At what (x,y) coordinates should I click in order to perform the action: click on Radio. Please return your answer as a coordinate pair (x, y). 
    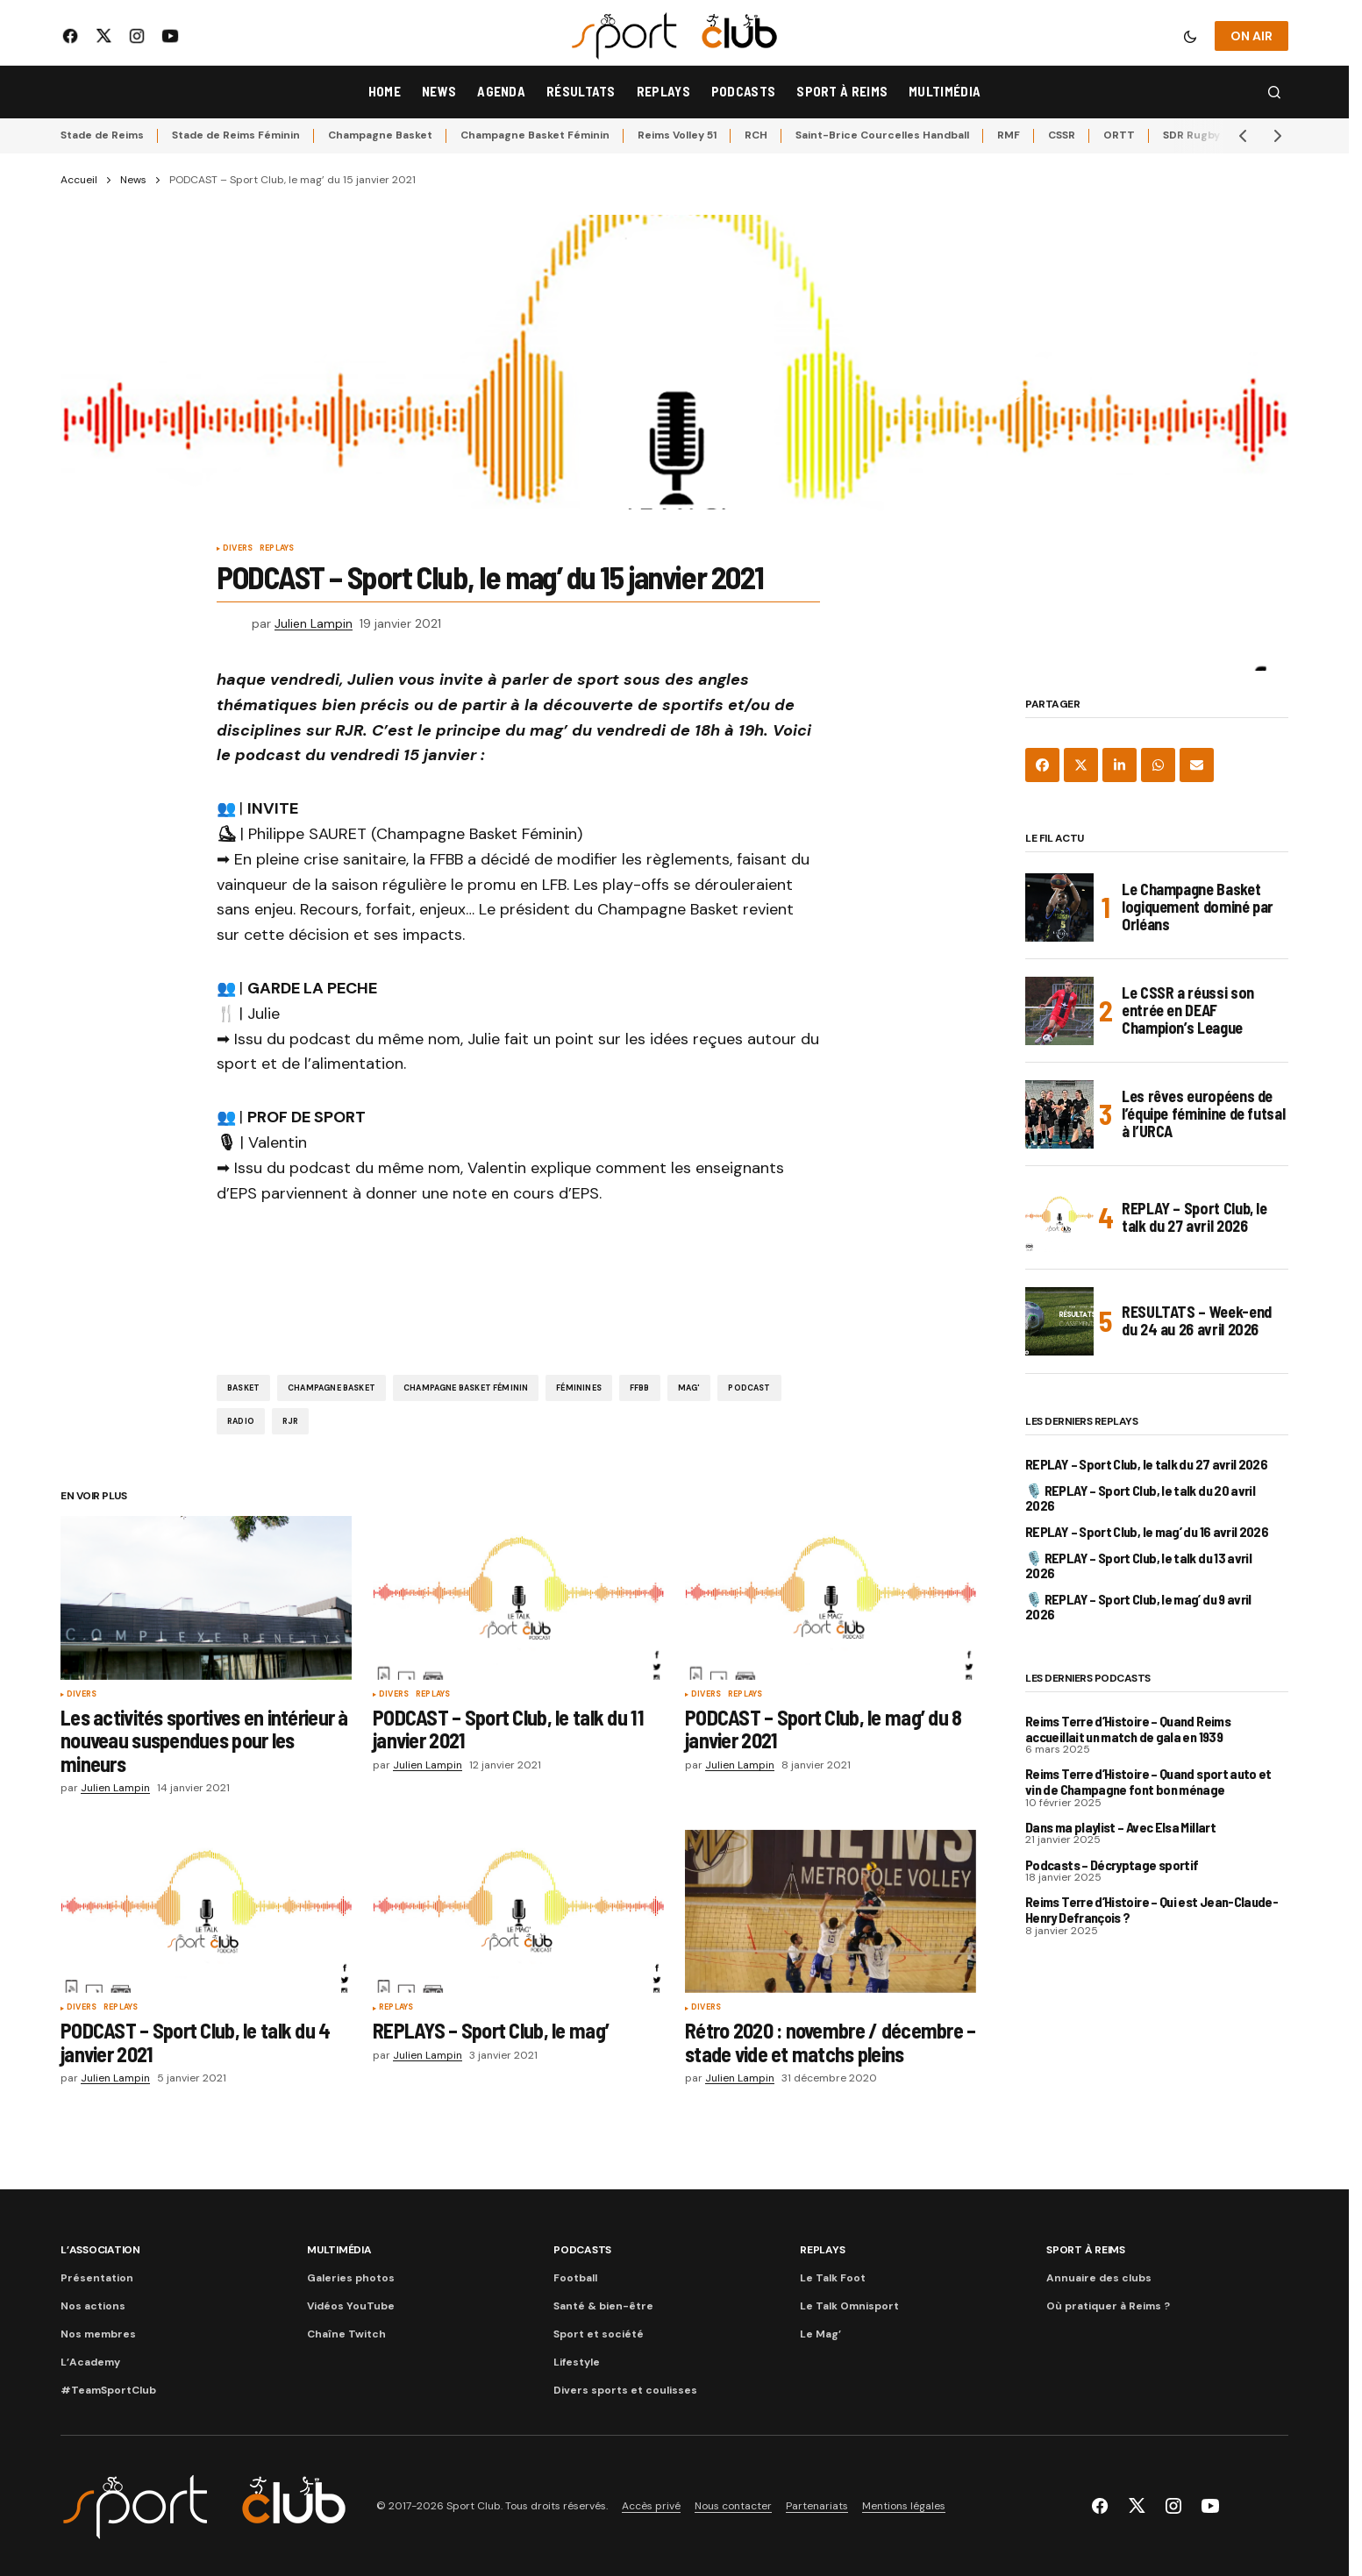
    Looking at the image, I should click on (240, 1421).